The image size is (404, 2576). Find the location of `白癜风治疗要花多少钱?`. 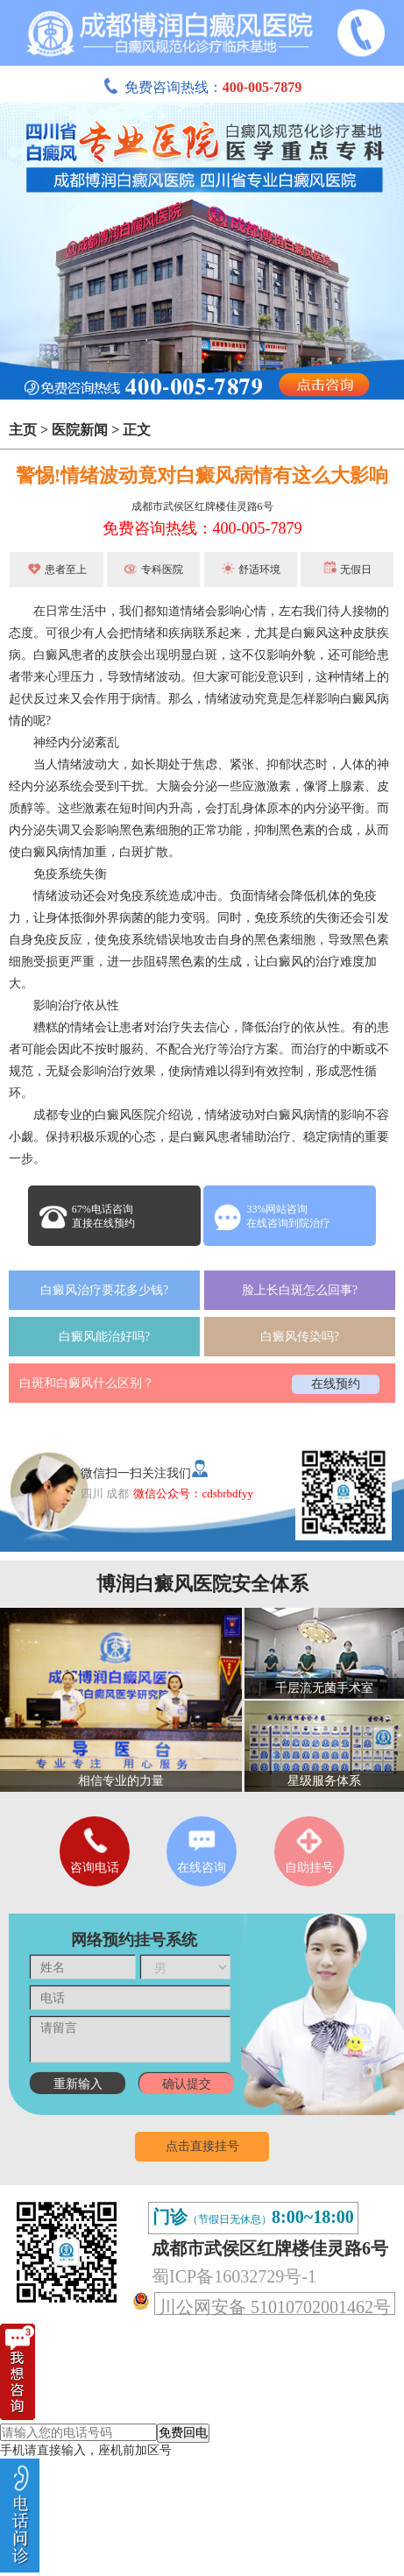

白癜风治疗要花多少钱? is located at coordinates (104, 1290).